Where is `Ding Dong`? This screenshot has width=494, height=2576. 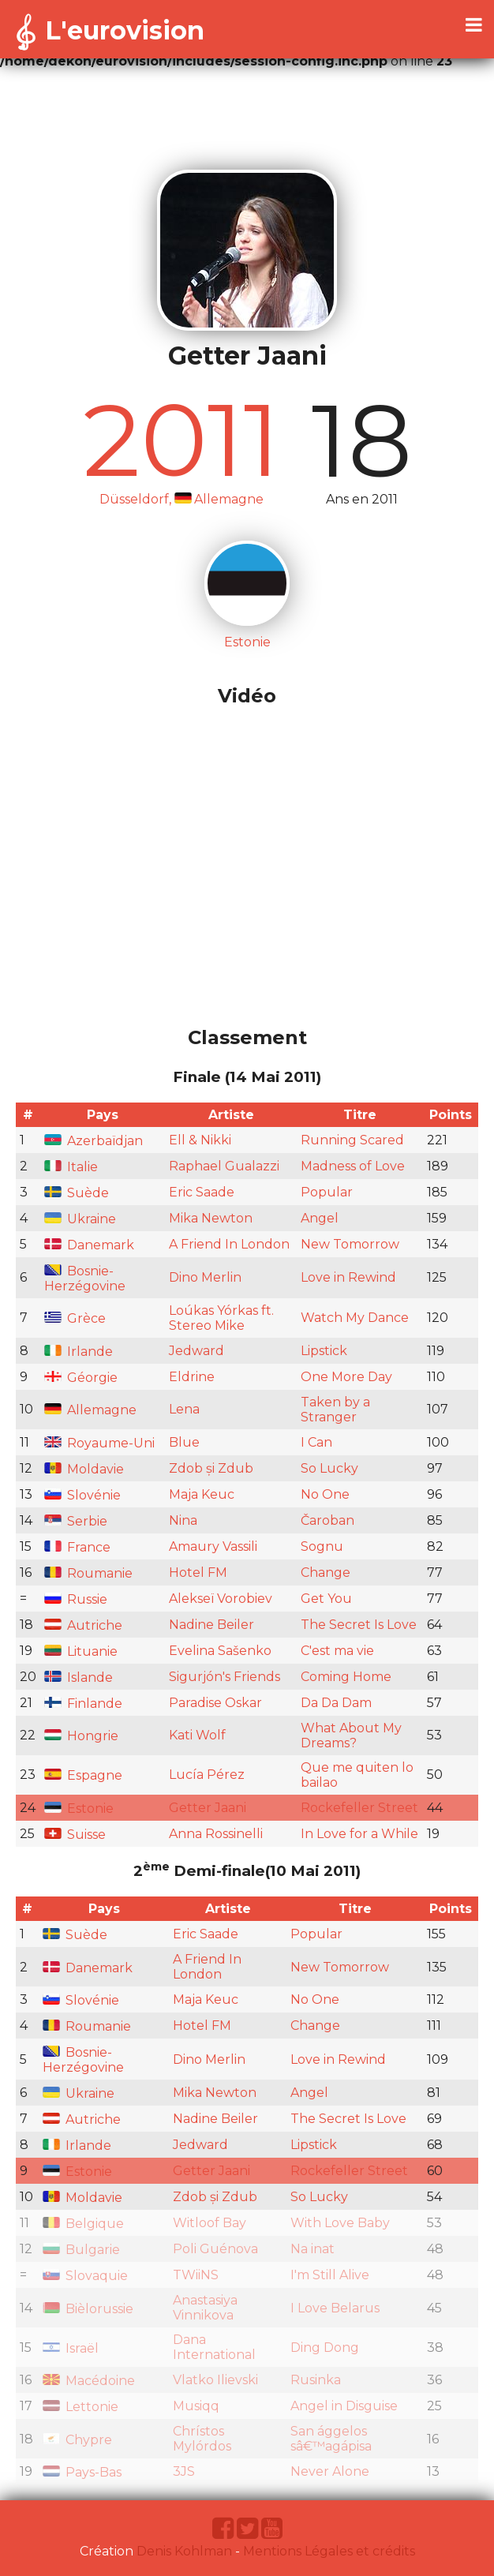 Ding Dong is located at coordinates (324, 2347).